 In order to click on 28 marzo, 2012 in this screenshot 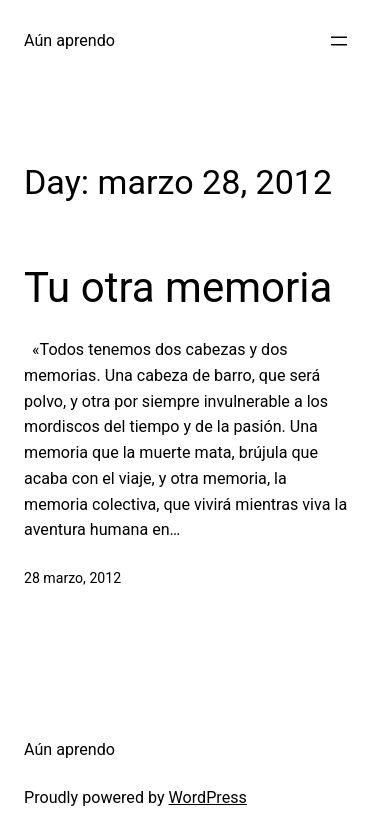, I will do `click(72, 578)`.